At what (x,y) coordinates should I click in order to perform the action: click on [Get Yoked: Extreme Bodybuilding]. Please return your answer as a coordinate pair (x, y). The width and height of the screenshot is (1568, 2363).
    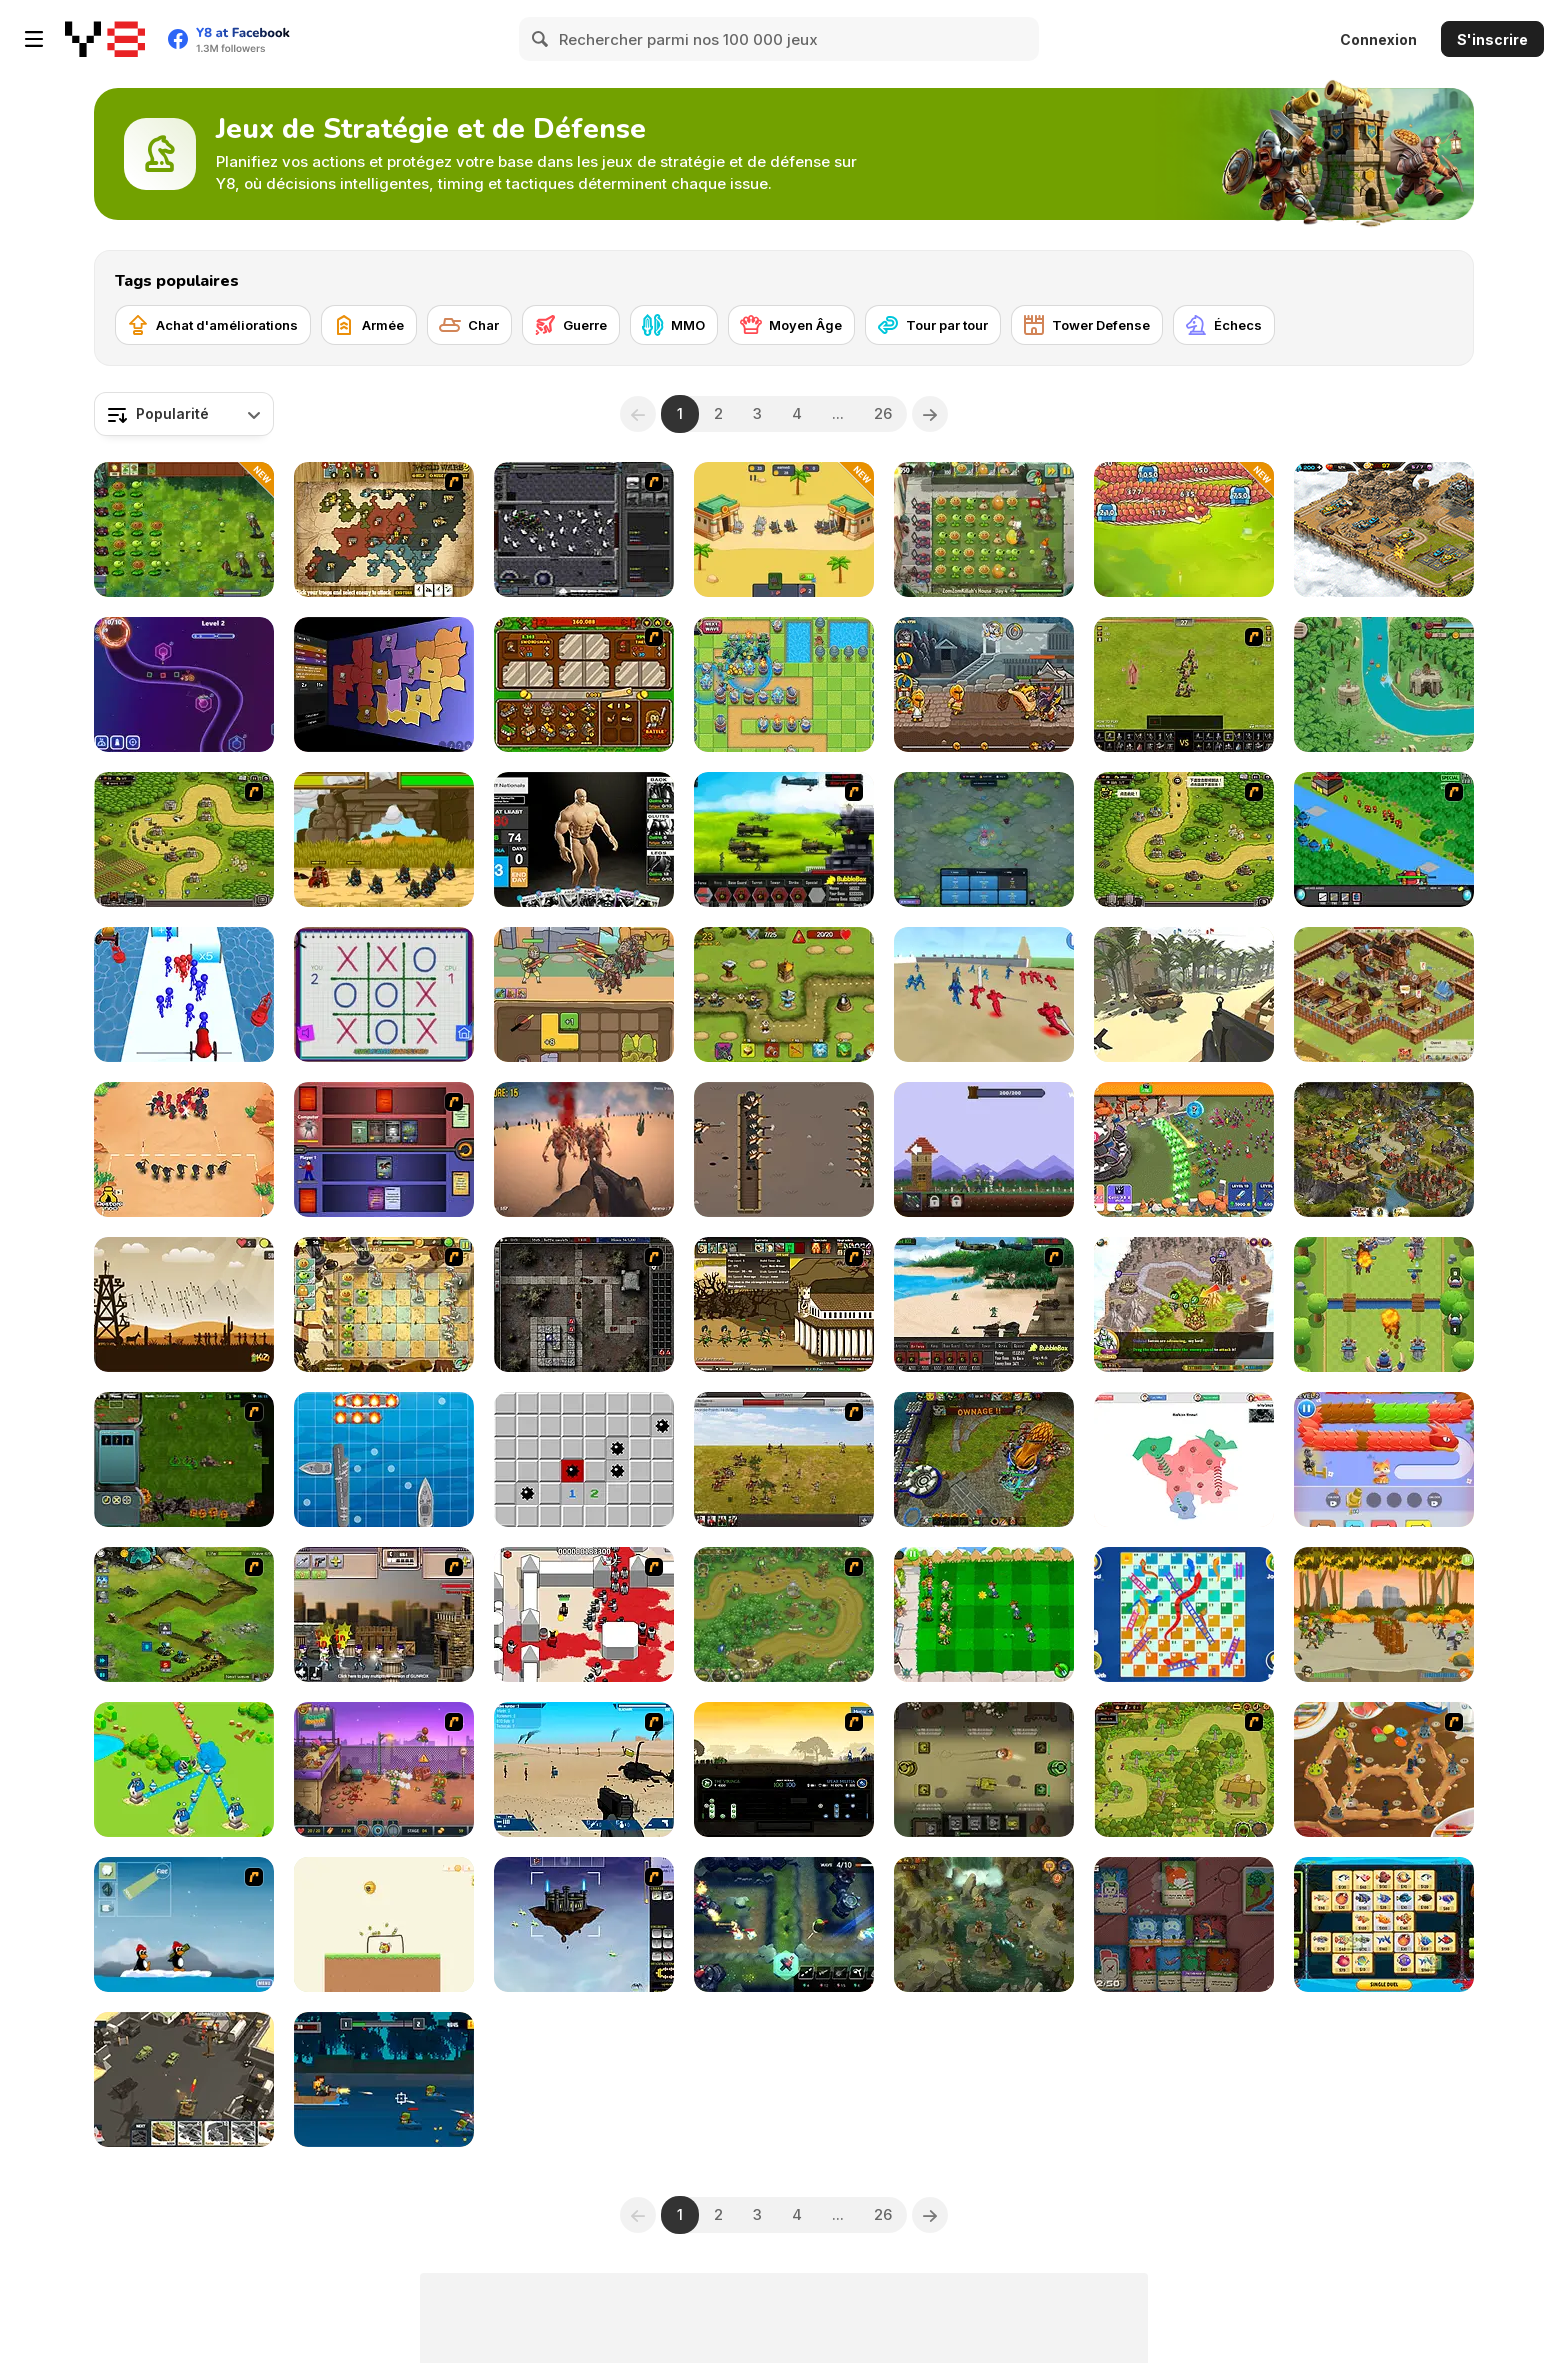
    Looking at the image, I should click on (584, 839).